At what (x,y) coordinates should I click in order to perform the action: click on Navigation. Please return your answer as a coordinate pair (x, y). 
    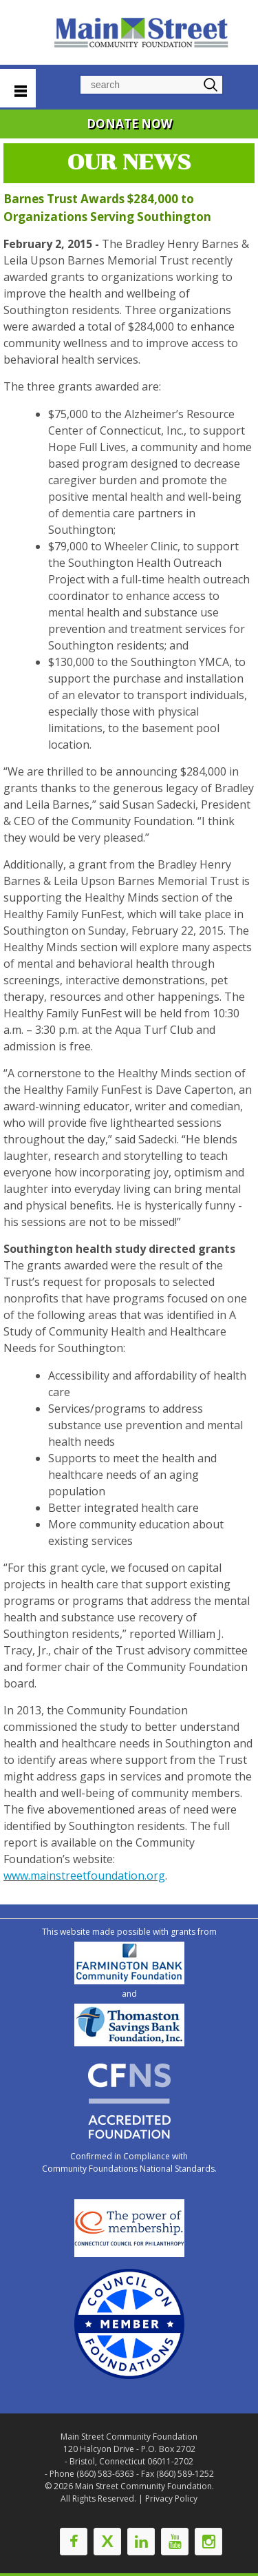
    Looking at the image, I should click on (18, 88).